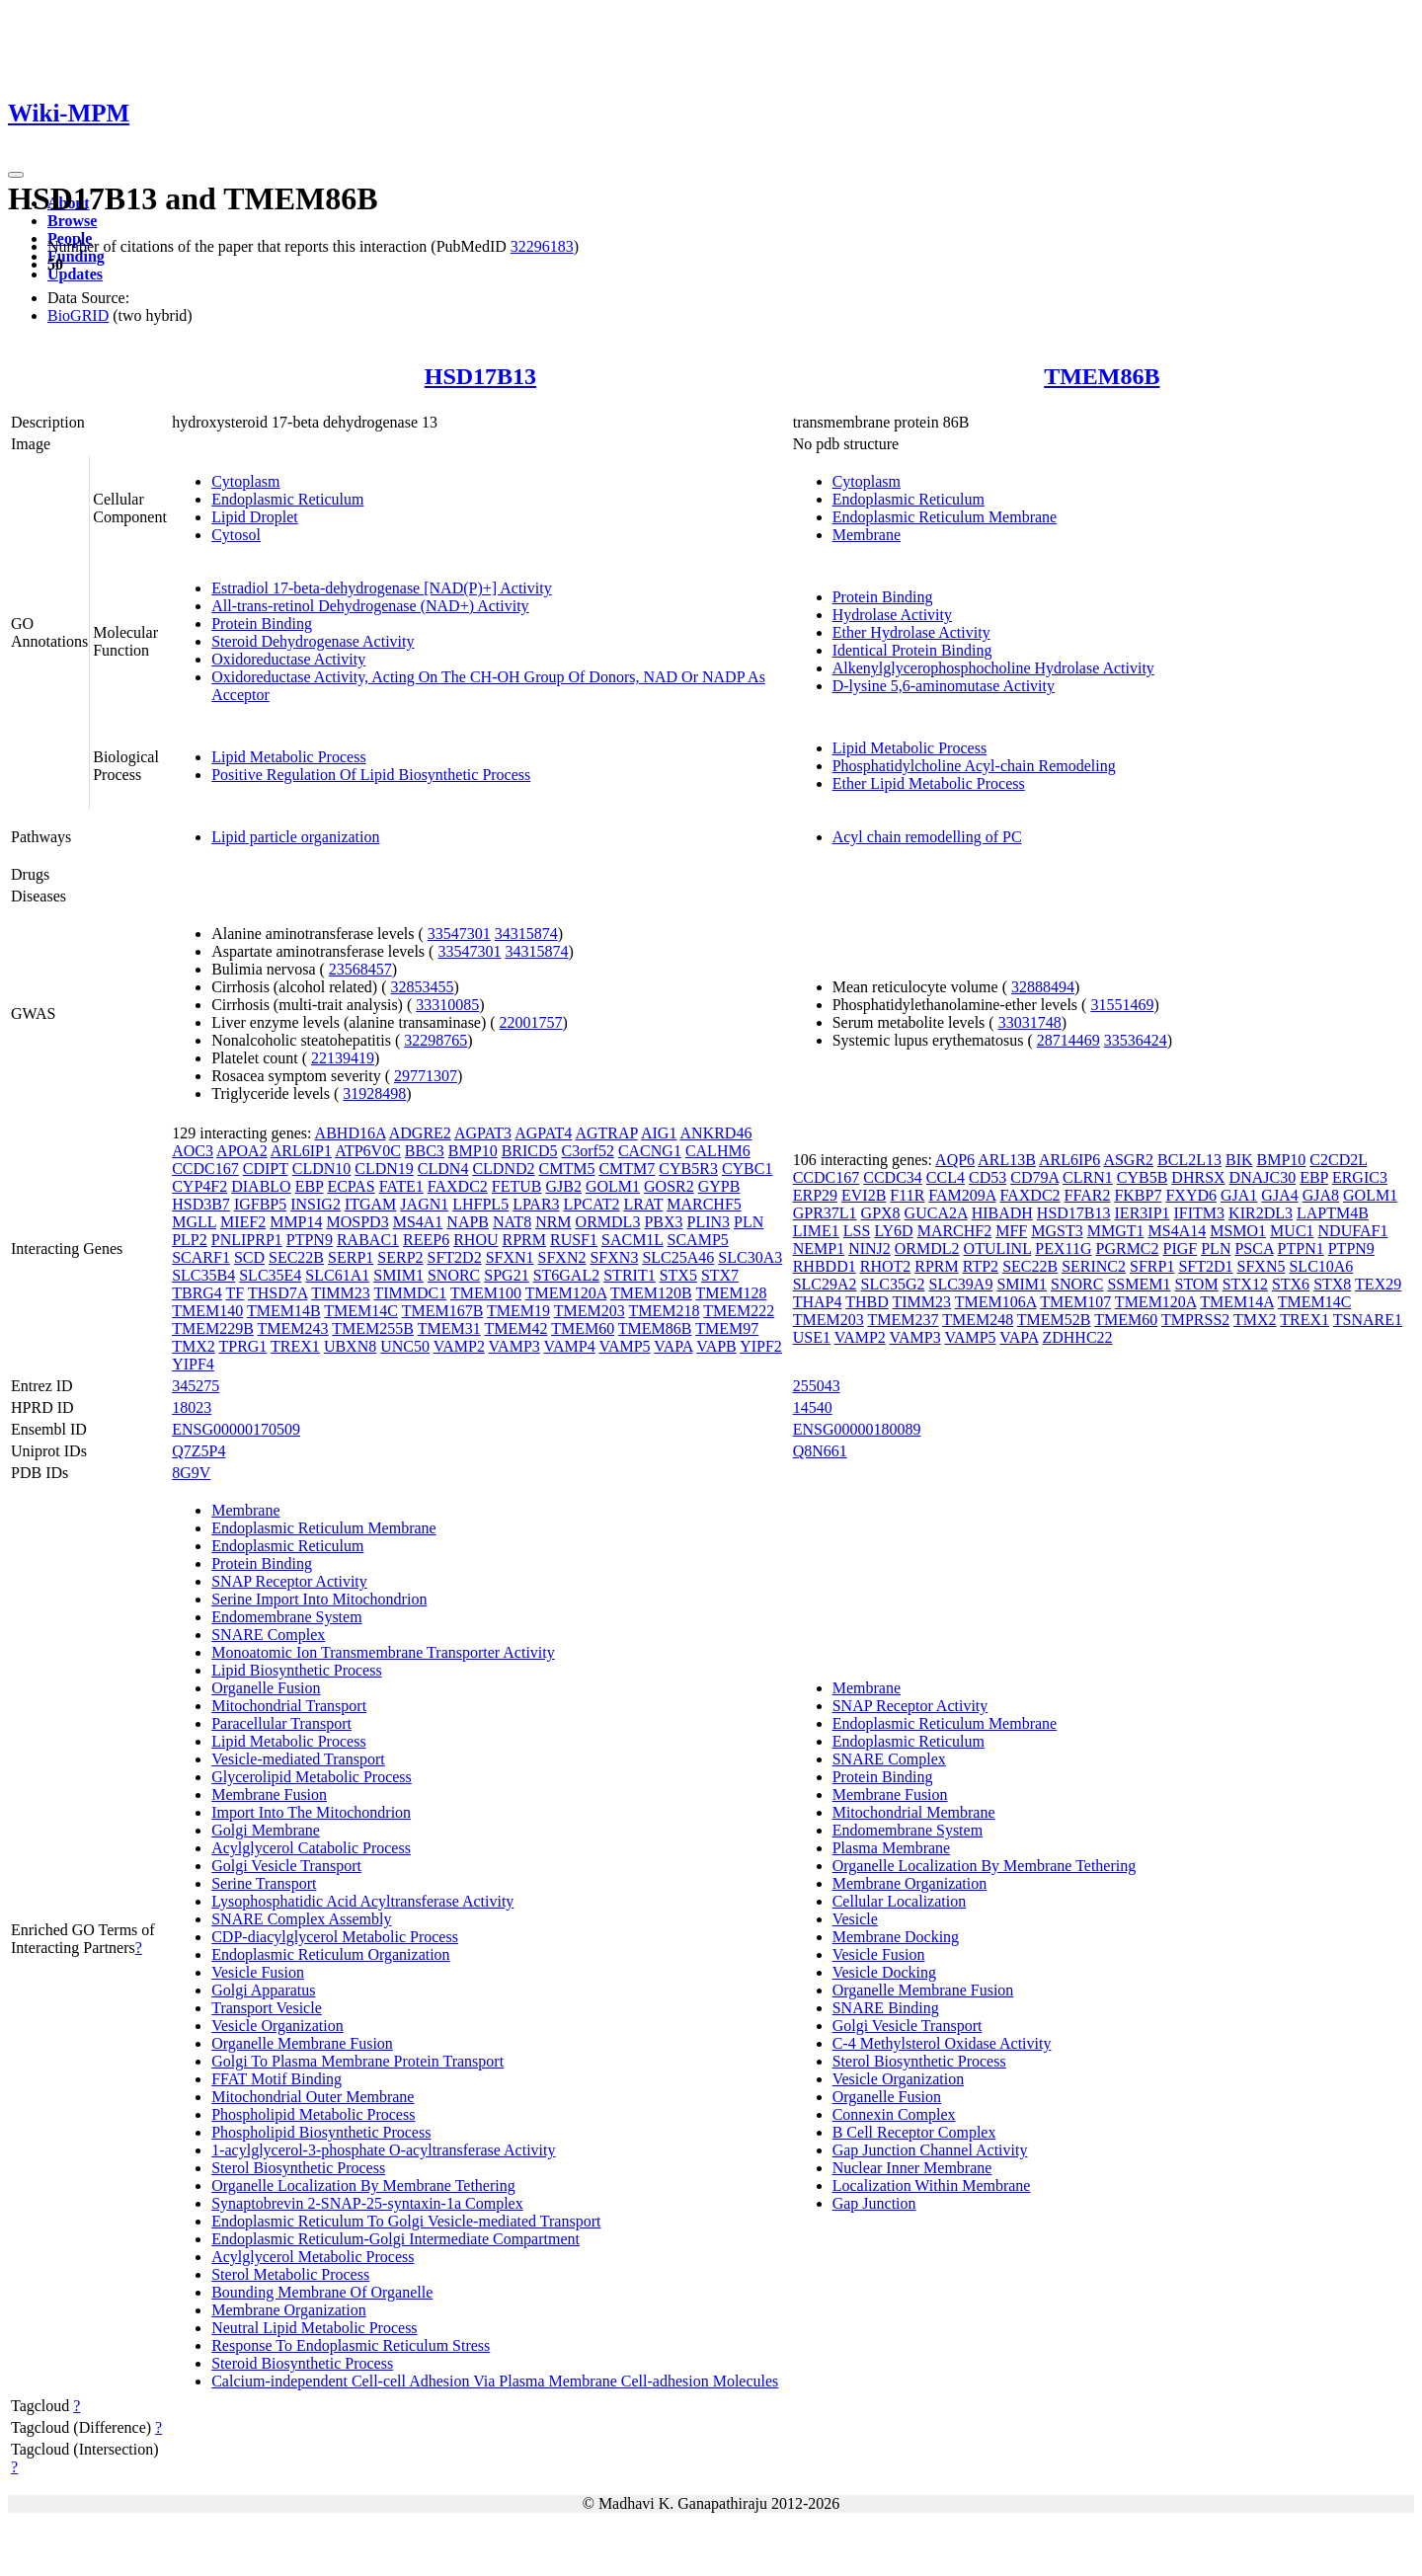  Describe the element at coordinates (401, 1186) in the screenshot. I see `FATE1` at that location.